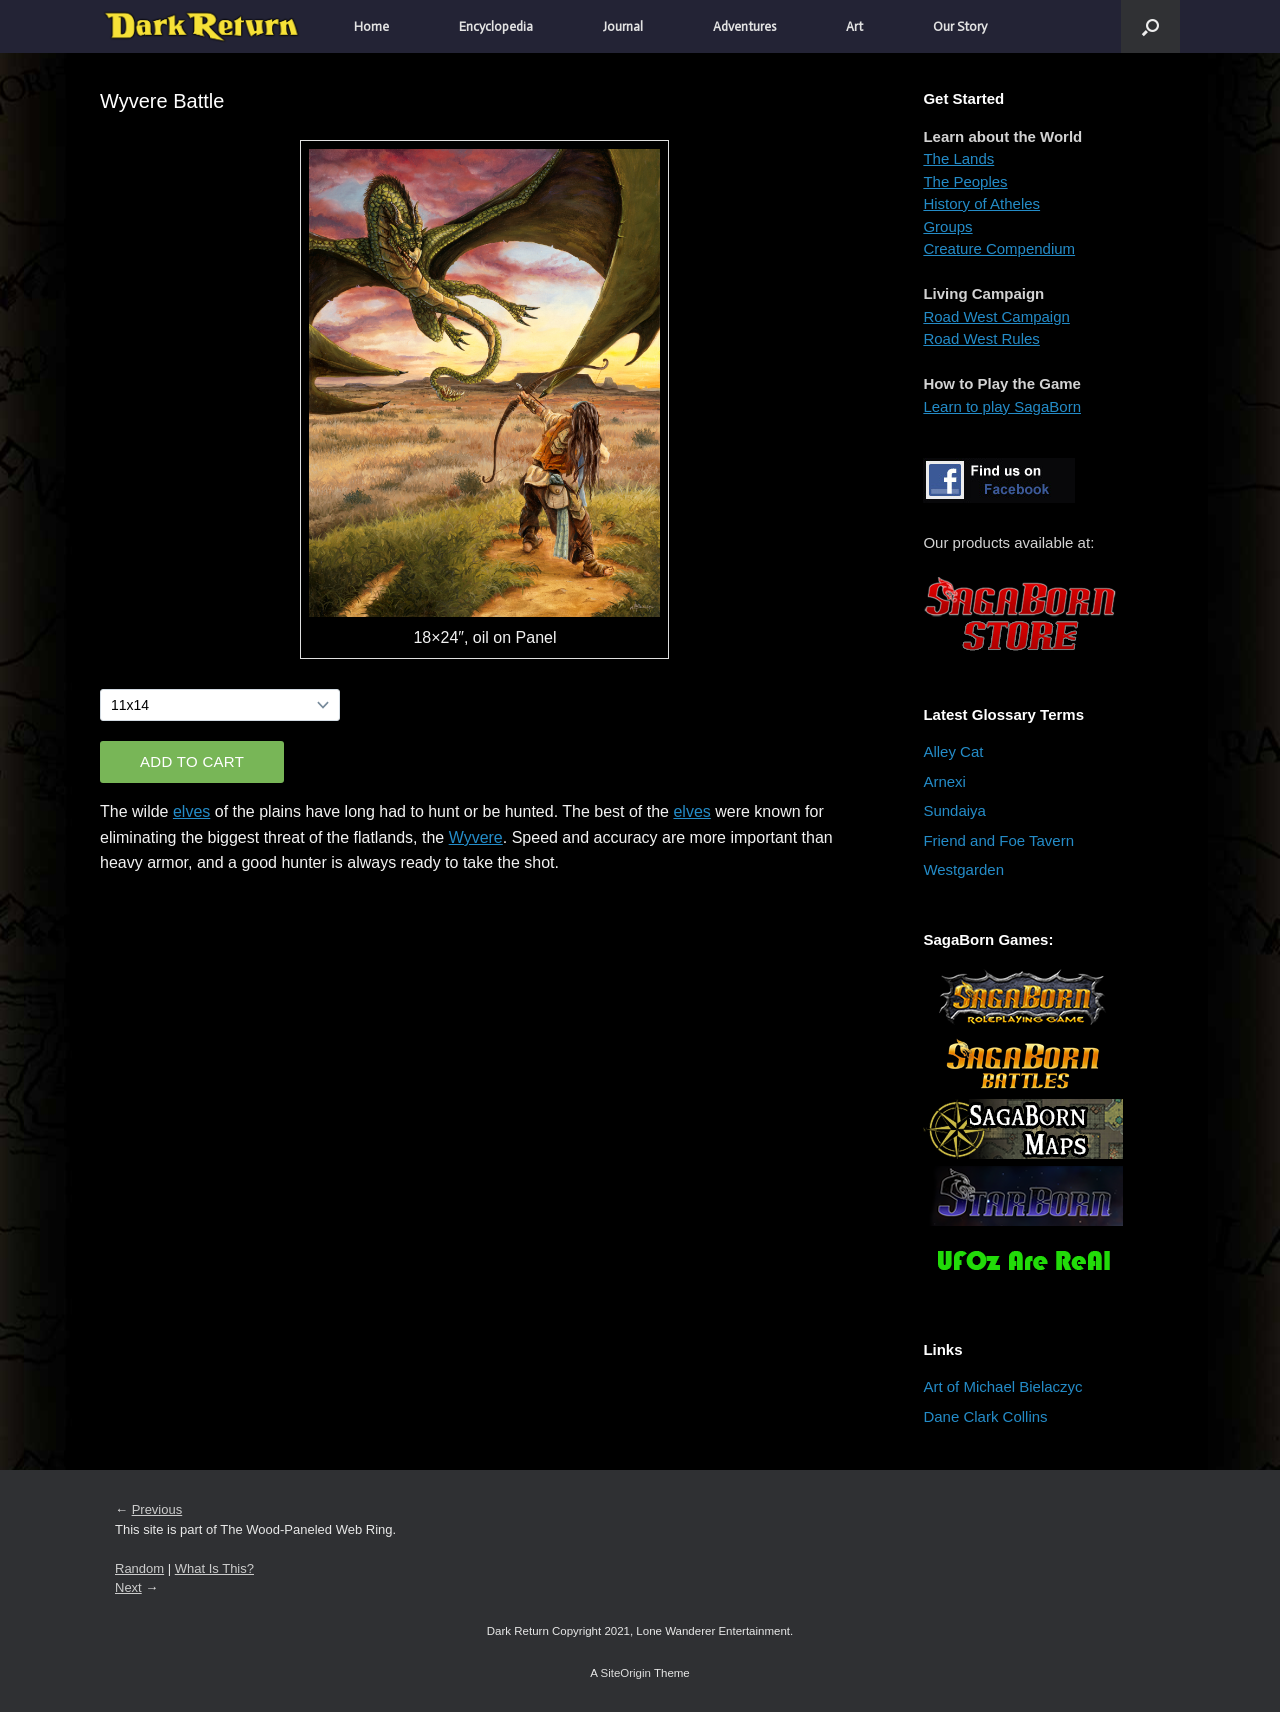  I want to click on Random, so click(139, 1568).